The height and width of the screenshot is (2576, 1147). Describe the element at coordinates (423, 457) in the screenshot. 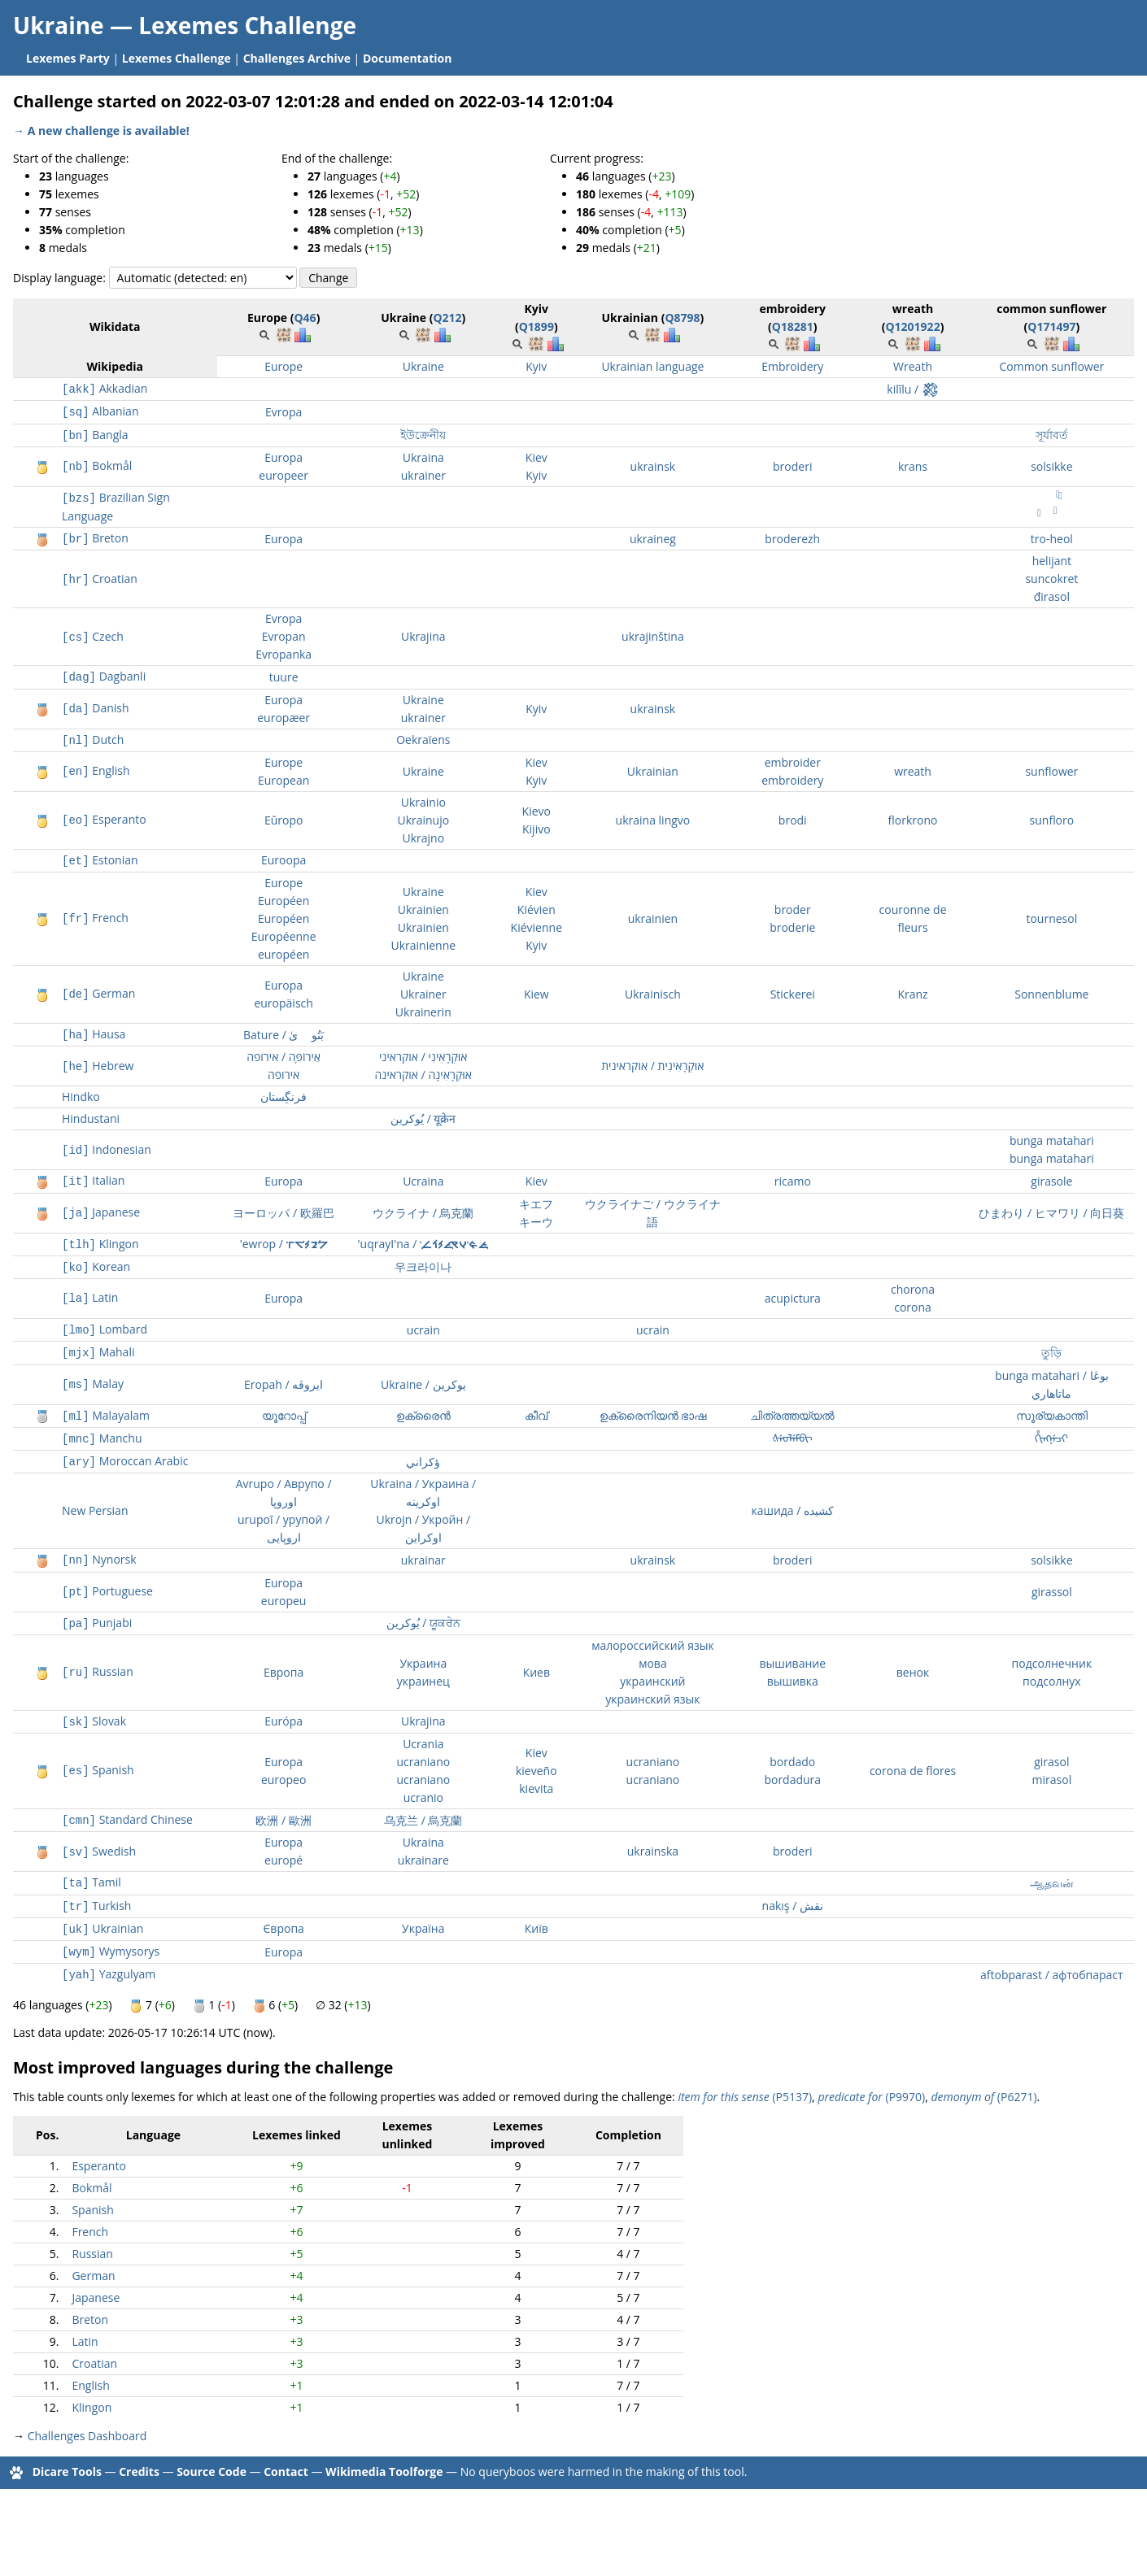

I see `Ukraina` at that location.